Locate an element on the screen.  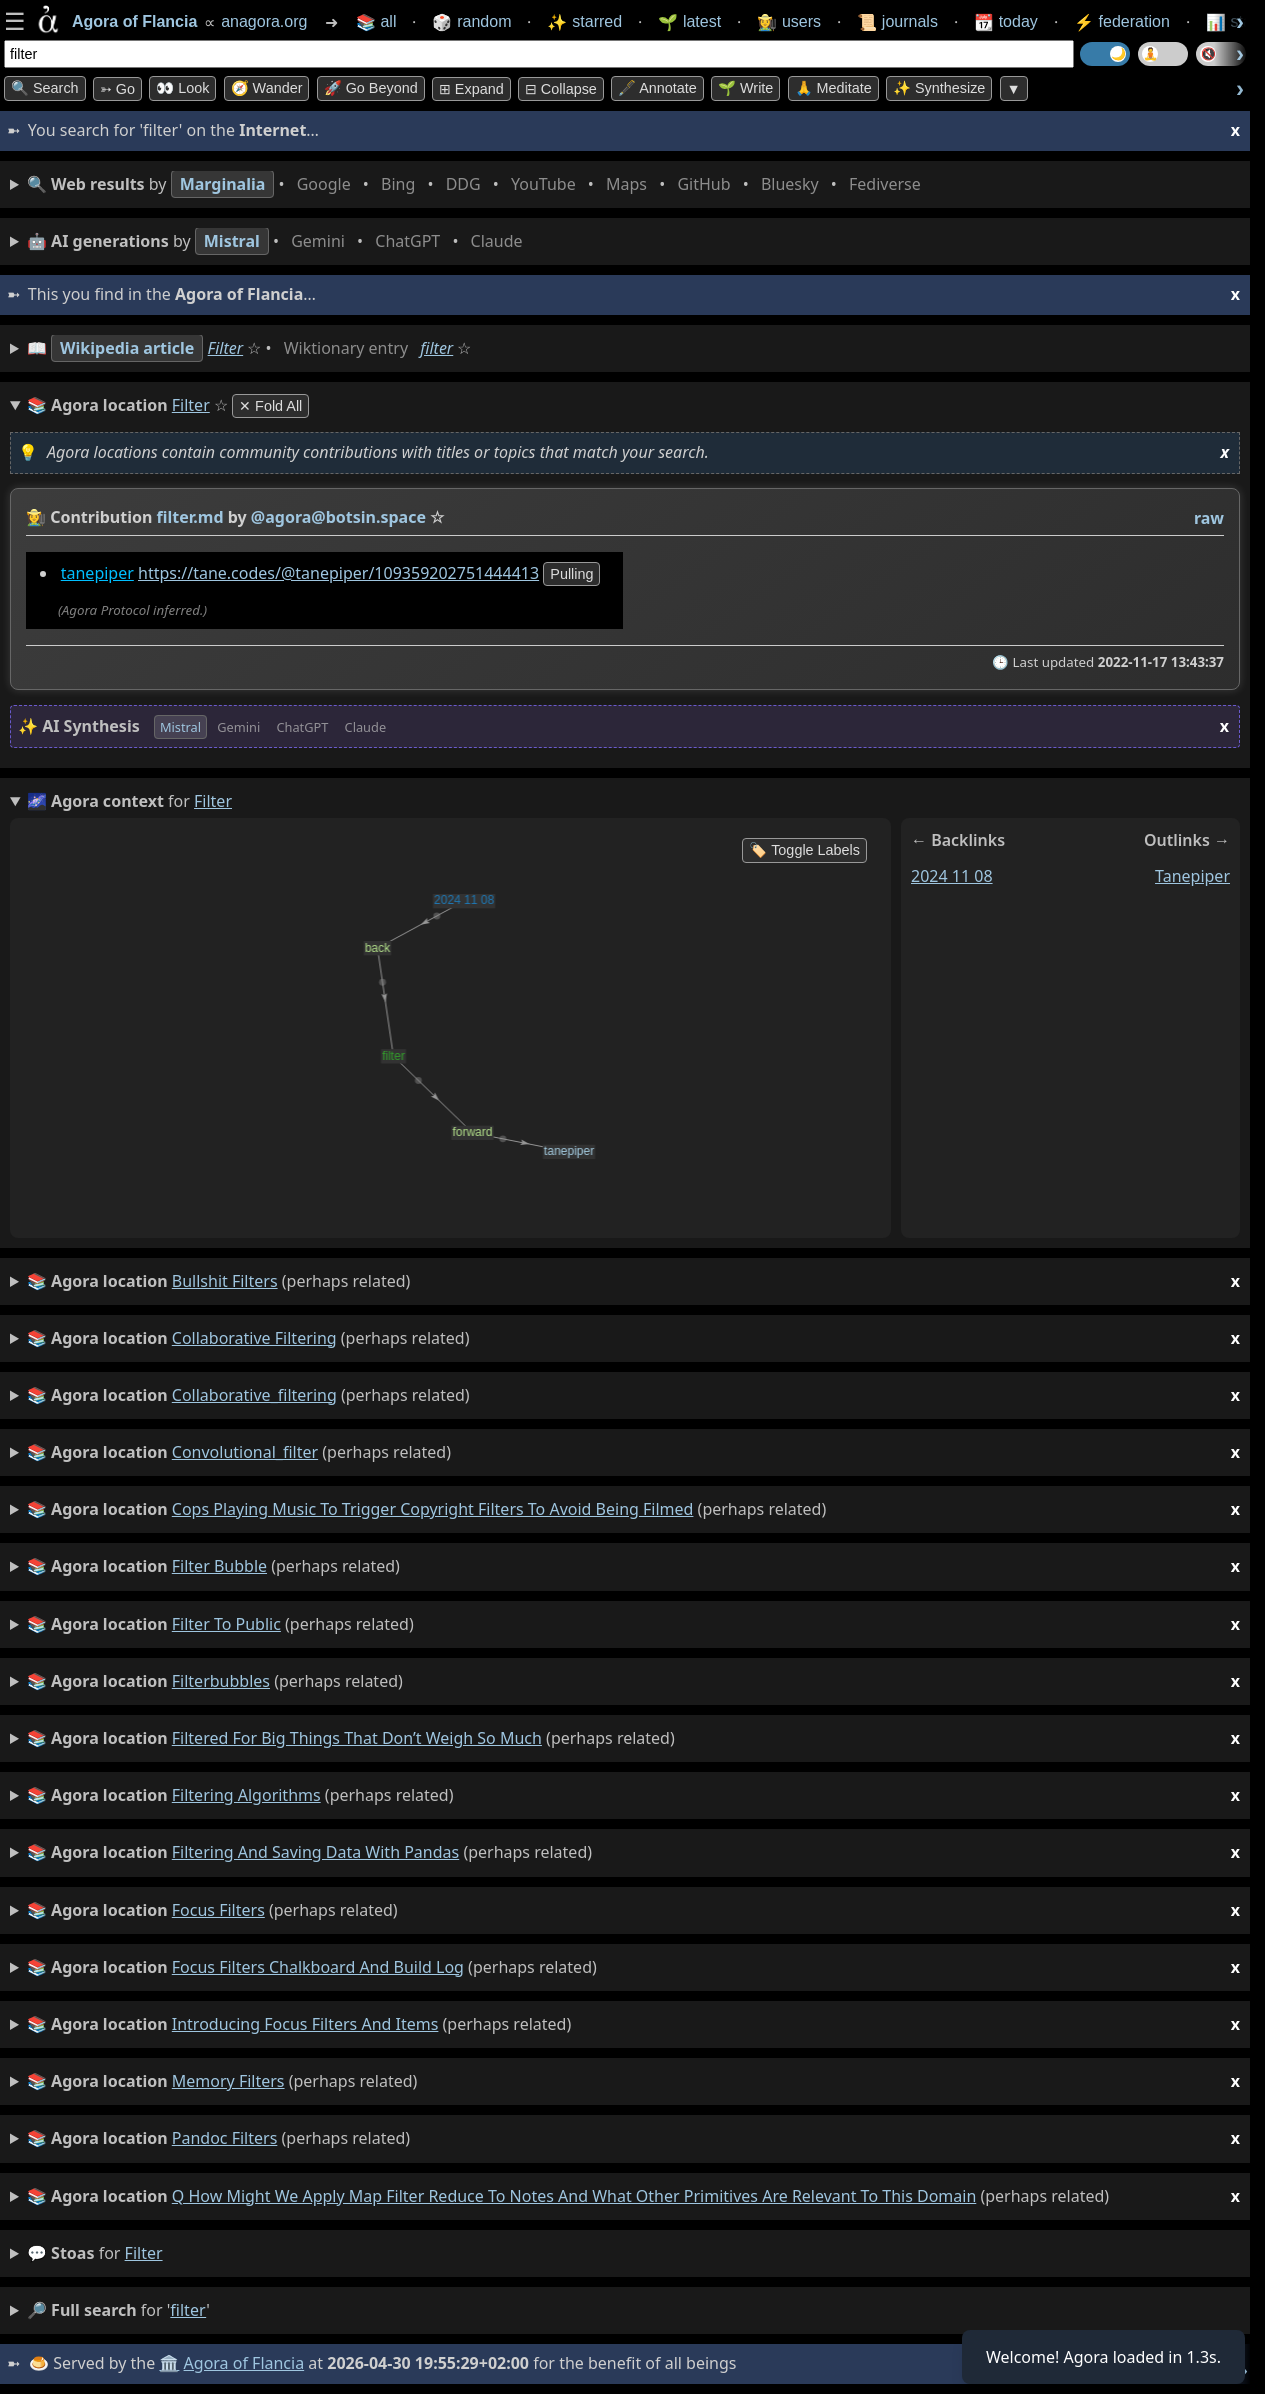
filter is located at coordinates (436, 348).